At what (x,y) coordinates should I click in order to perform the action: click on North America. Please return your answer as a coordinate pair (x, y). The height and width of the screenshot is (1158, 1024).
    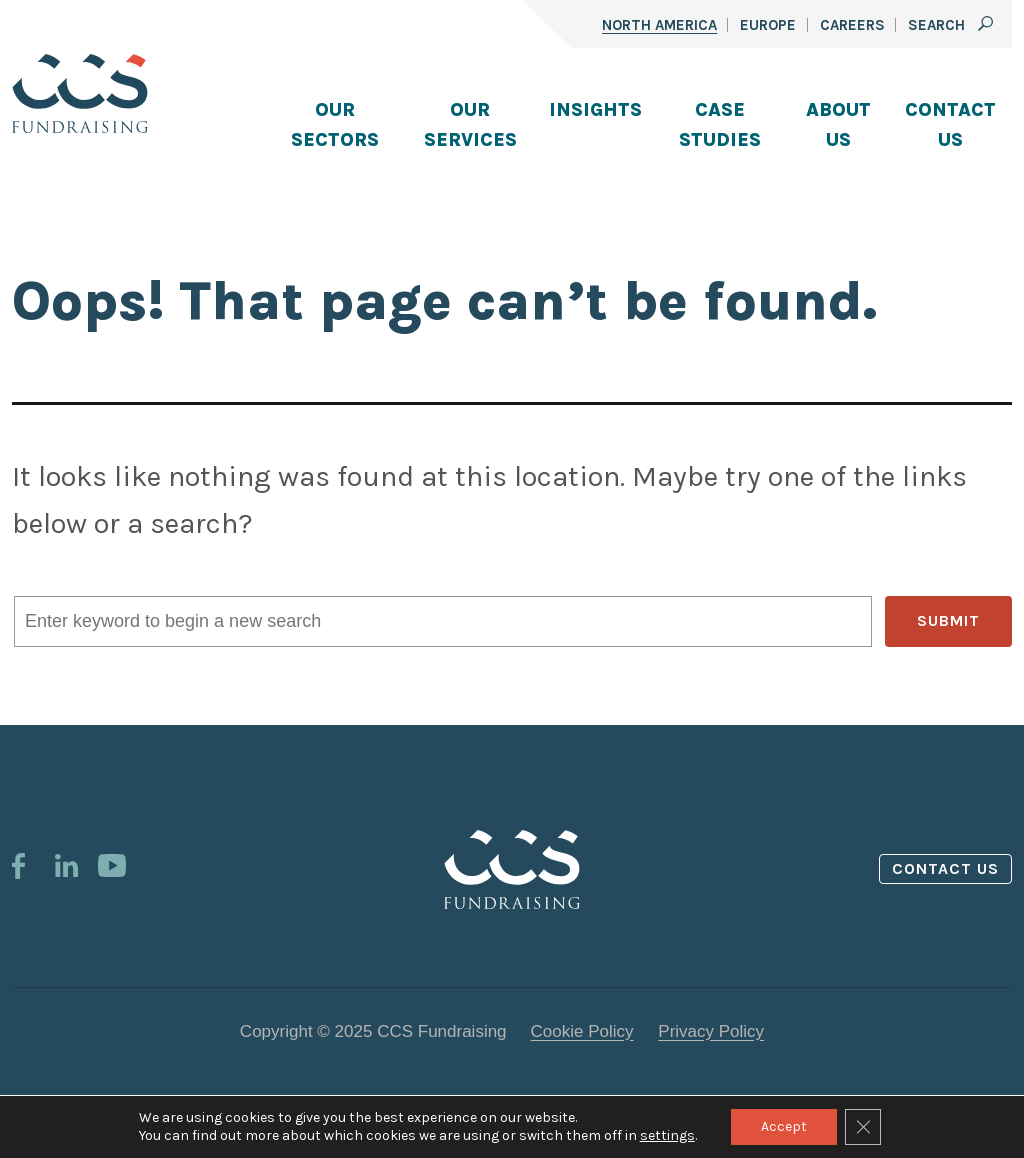
    Looking at the image, I should click on (659, 25).